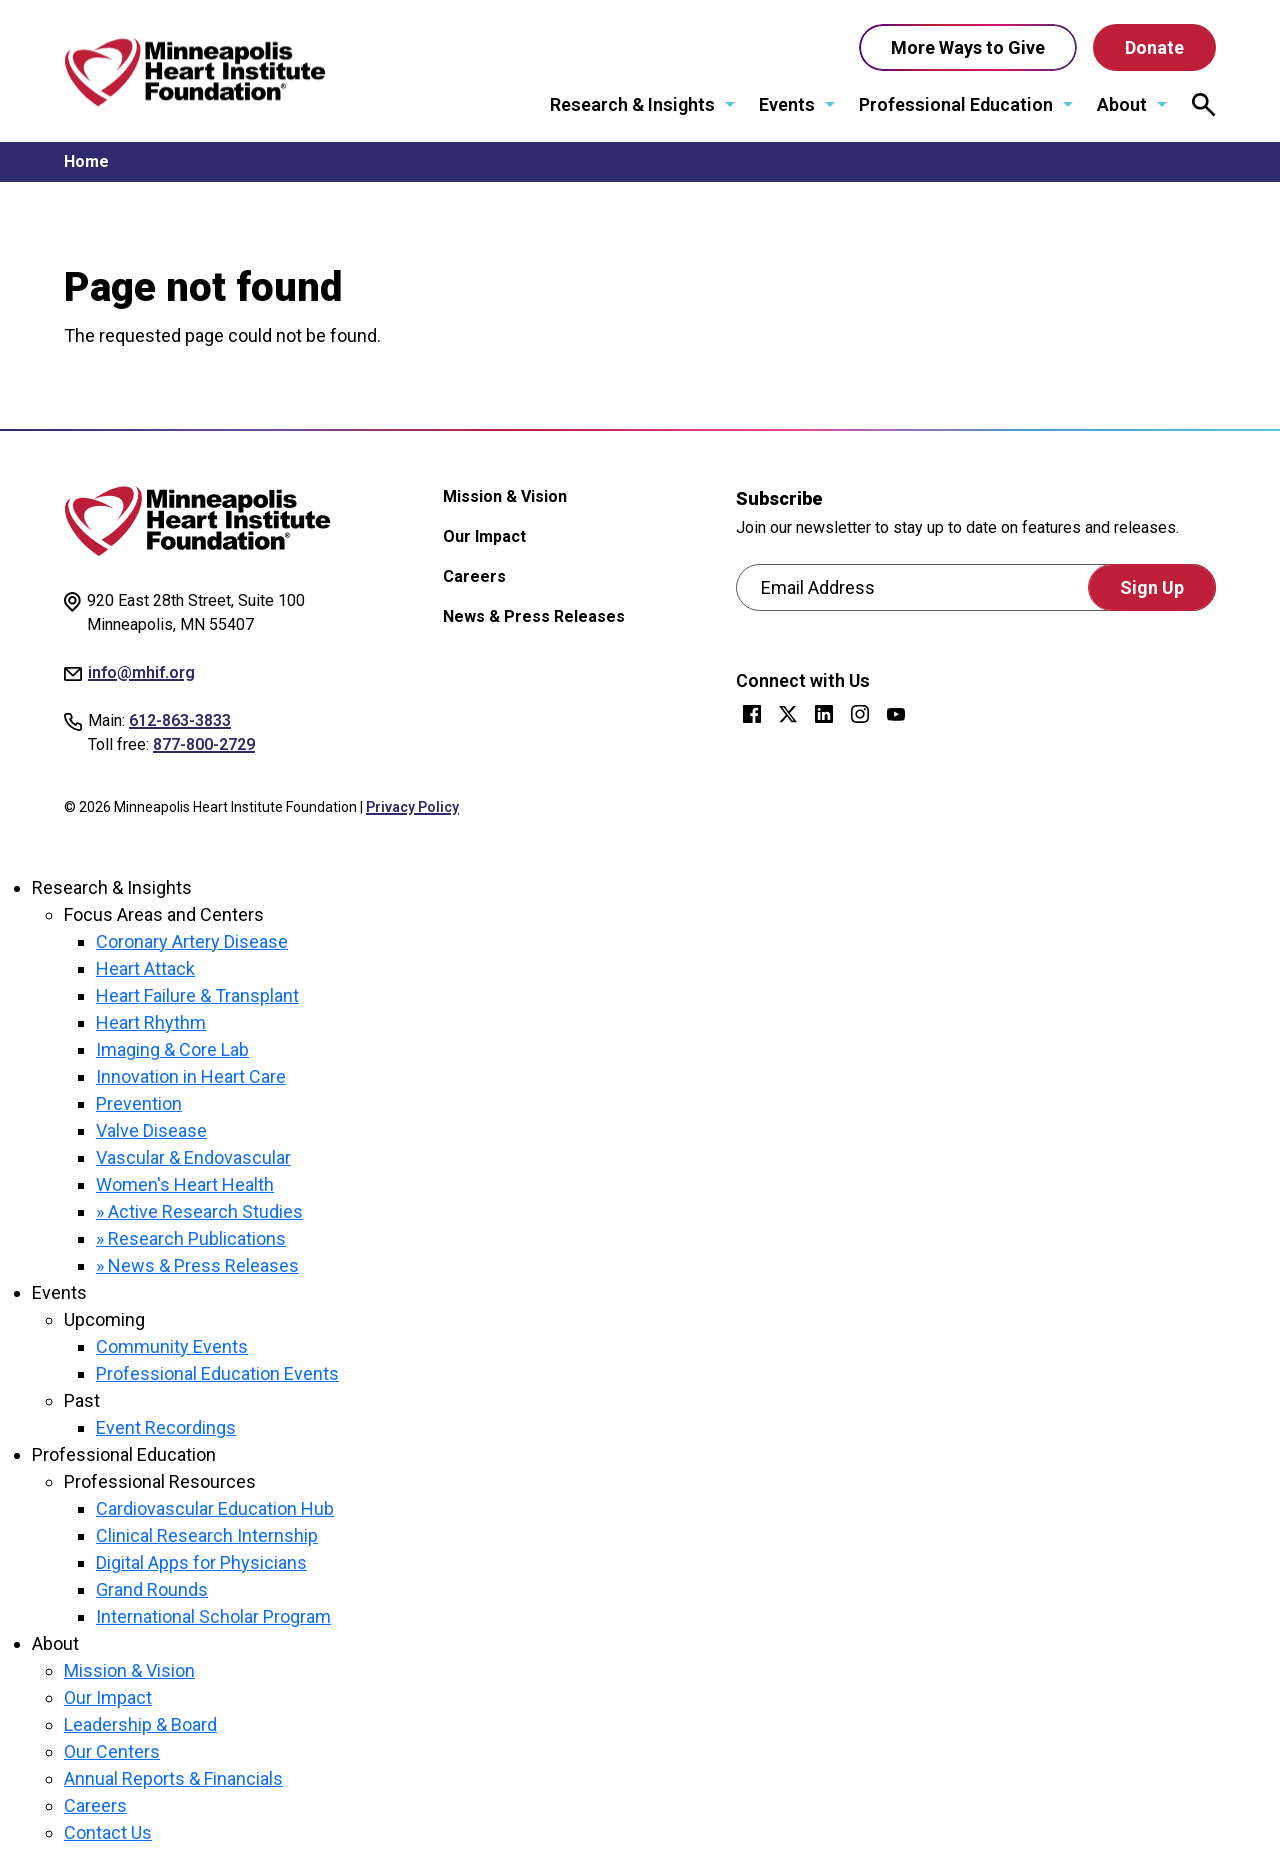  I want to click on Innovation in Heart Care, so click(191, 1076).